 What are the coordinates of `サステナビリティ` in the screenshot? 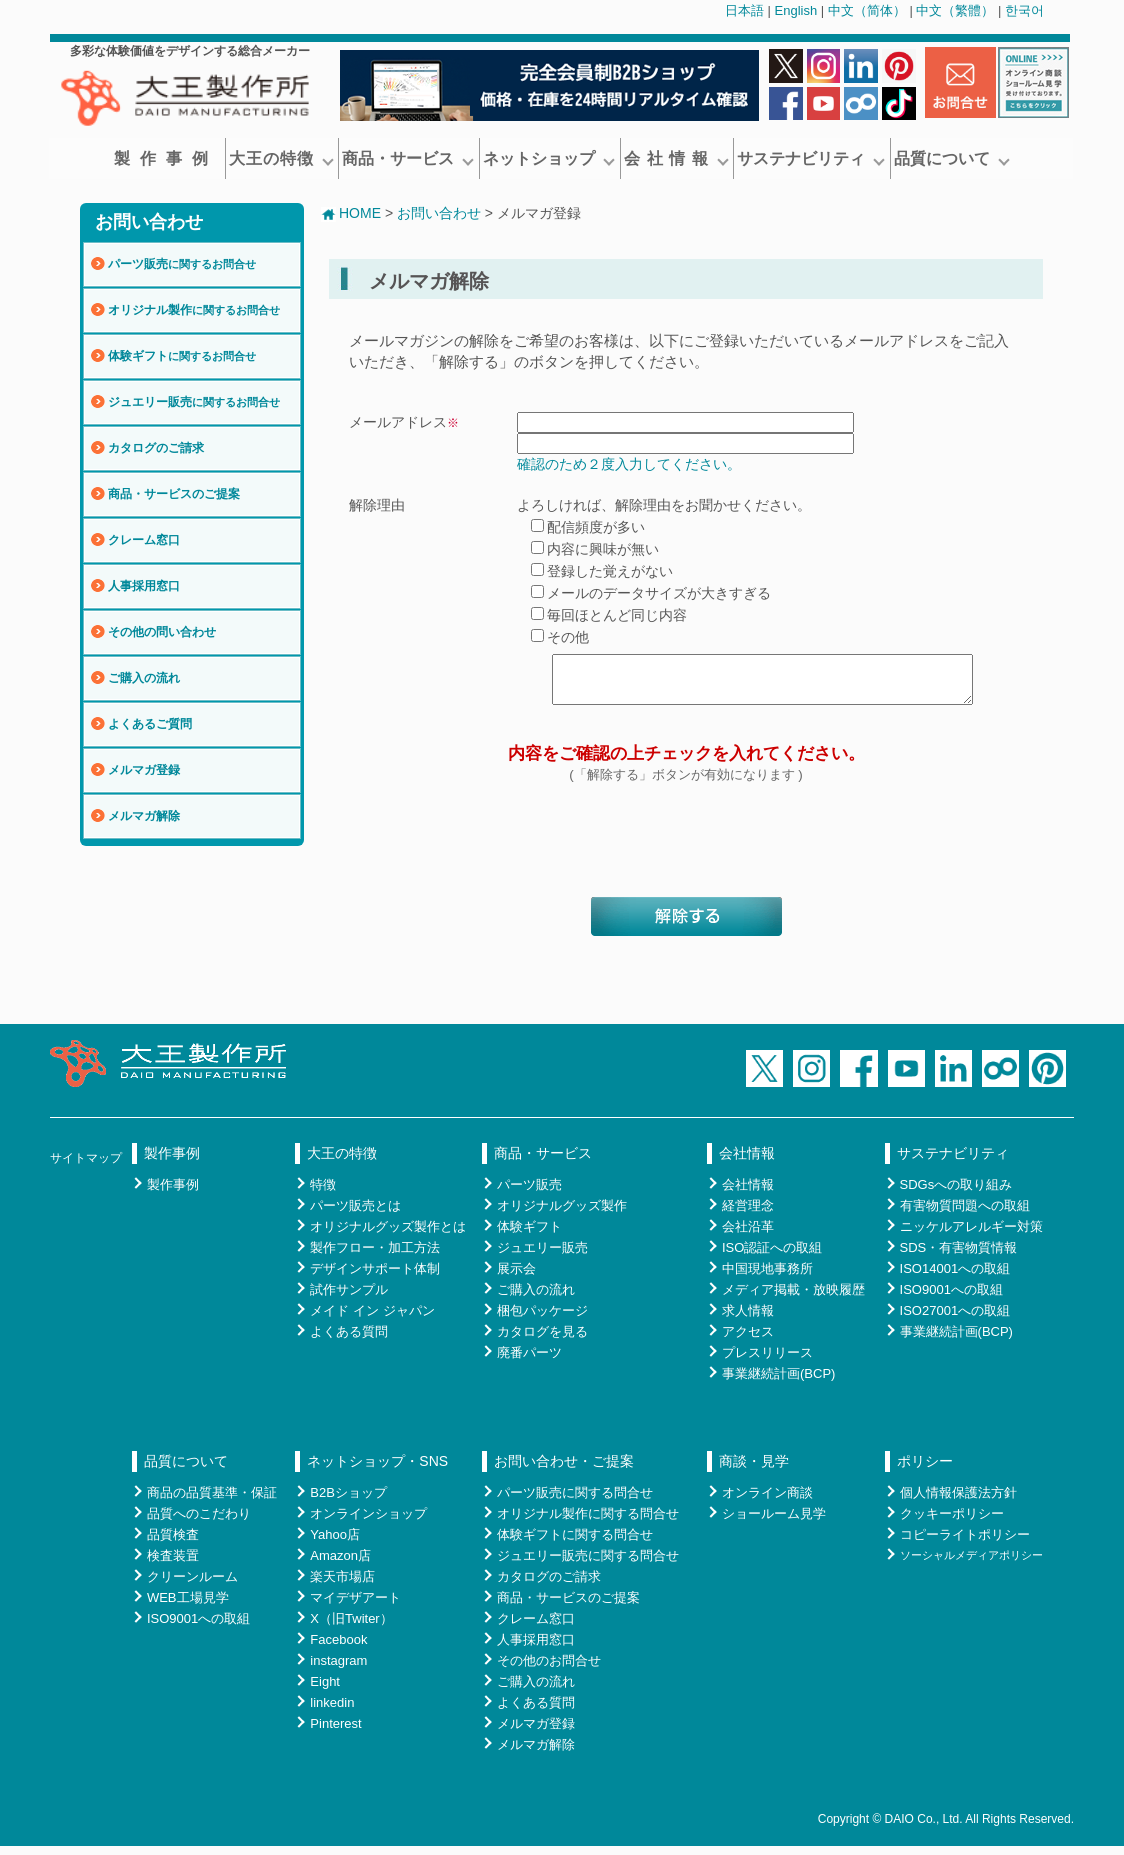 It's located at (811, 158).